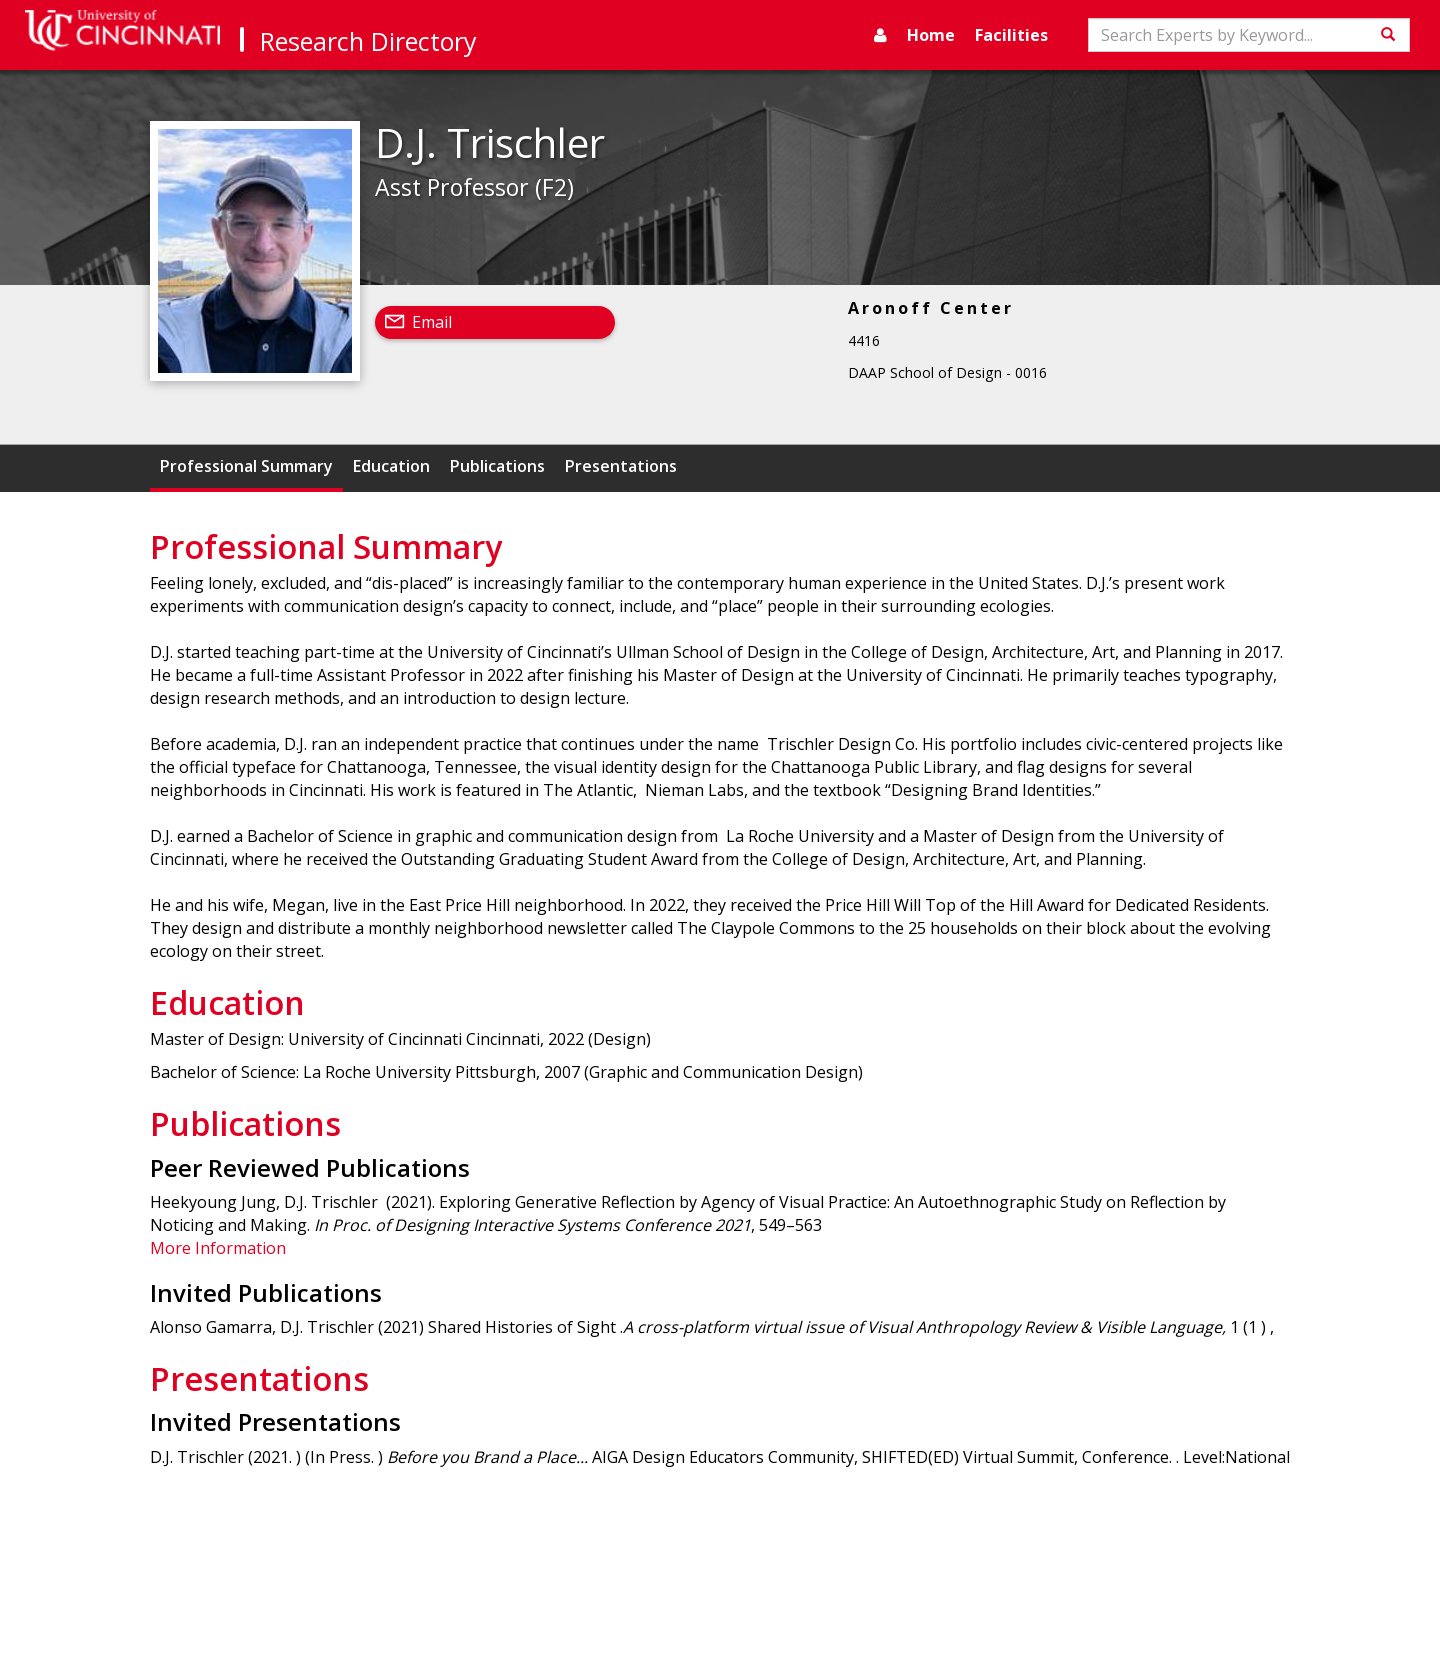 The image size is (1440, 1665). Describe the element at coordinates (391, 466) in the screenshot. I see `Education` at that location.